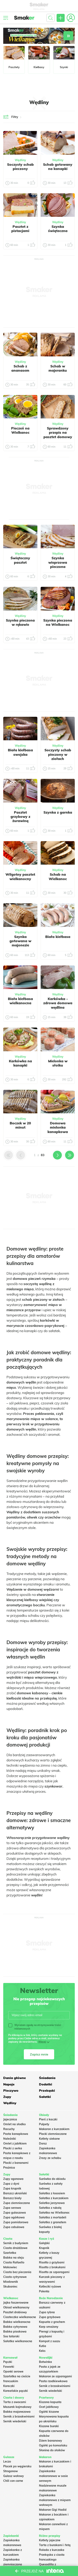  What do you see at coordinates (20, 752) in the screenshot?
I see `Biała kiełbasa swojska` at bounding box center [20, 752].